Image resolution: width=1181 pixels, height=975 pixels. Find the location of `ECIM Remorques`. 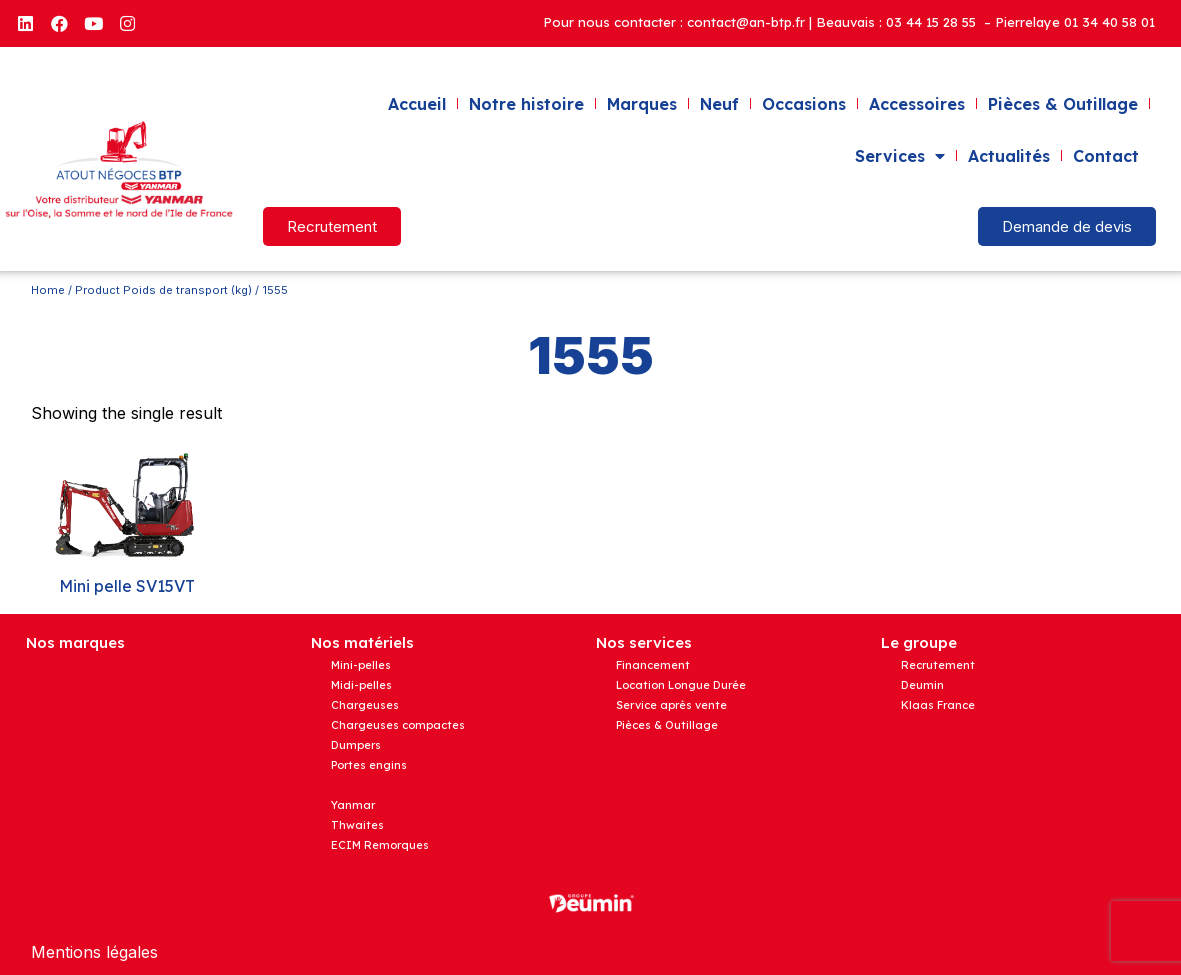

ECIM Remorques is located at coordinates (380, 845).